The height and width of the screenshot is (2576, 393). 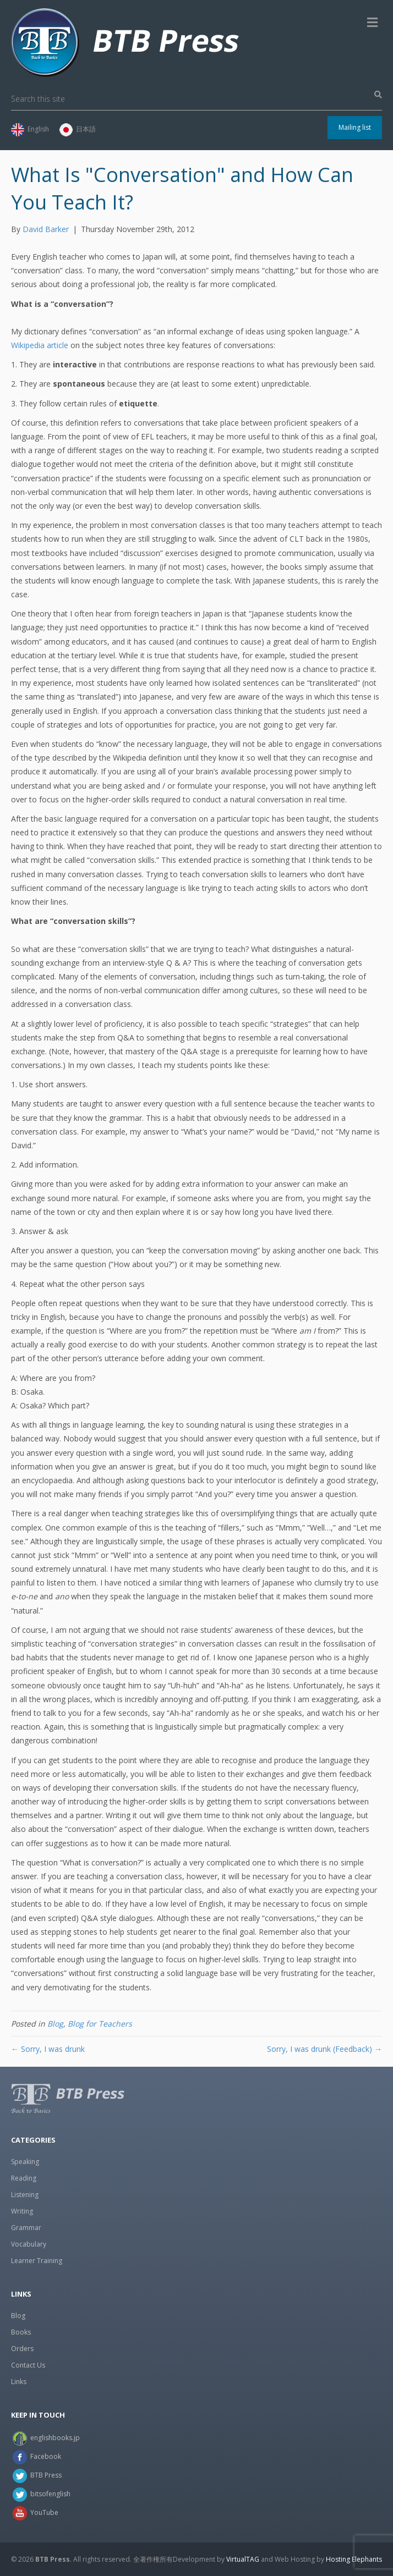 I want to click on Learner Training, so click(x=36, y=2260).